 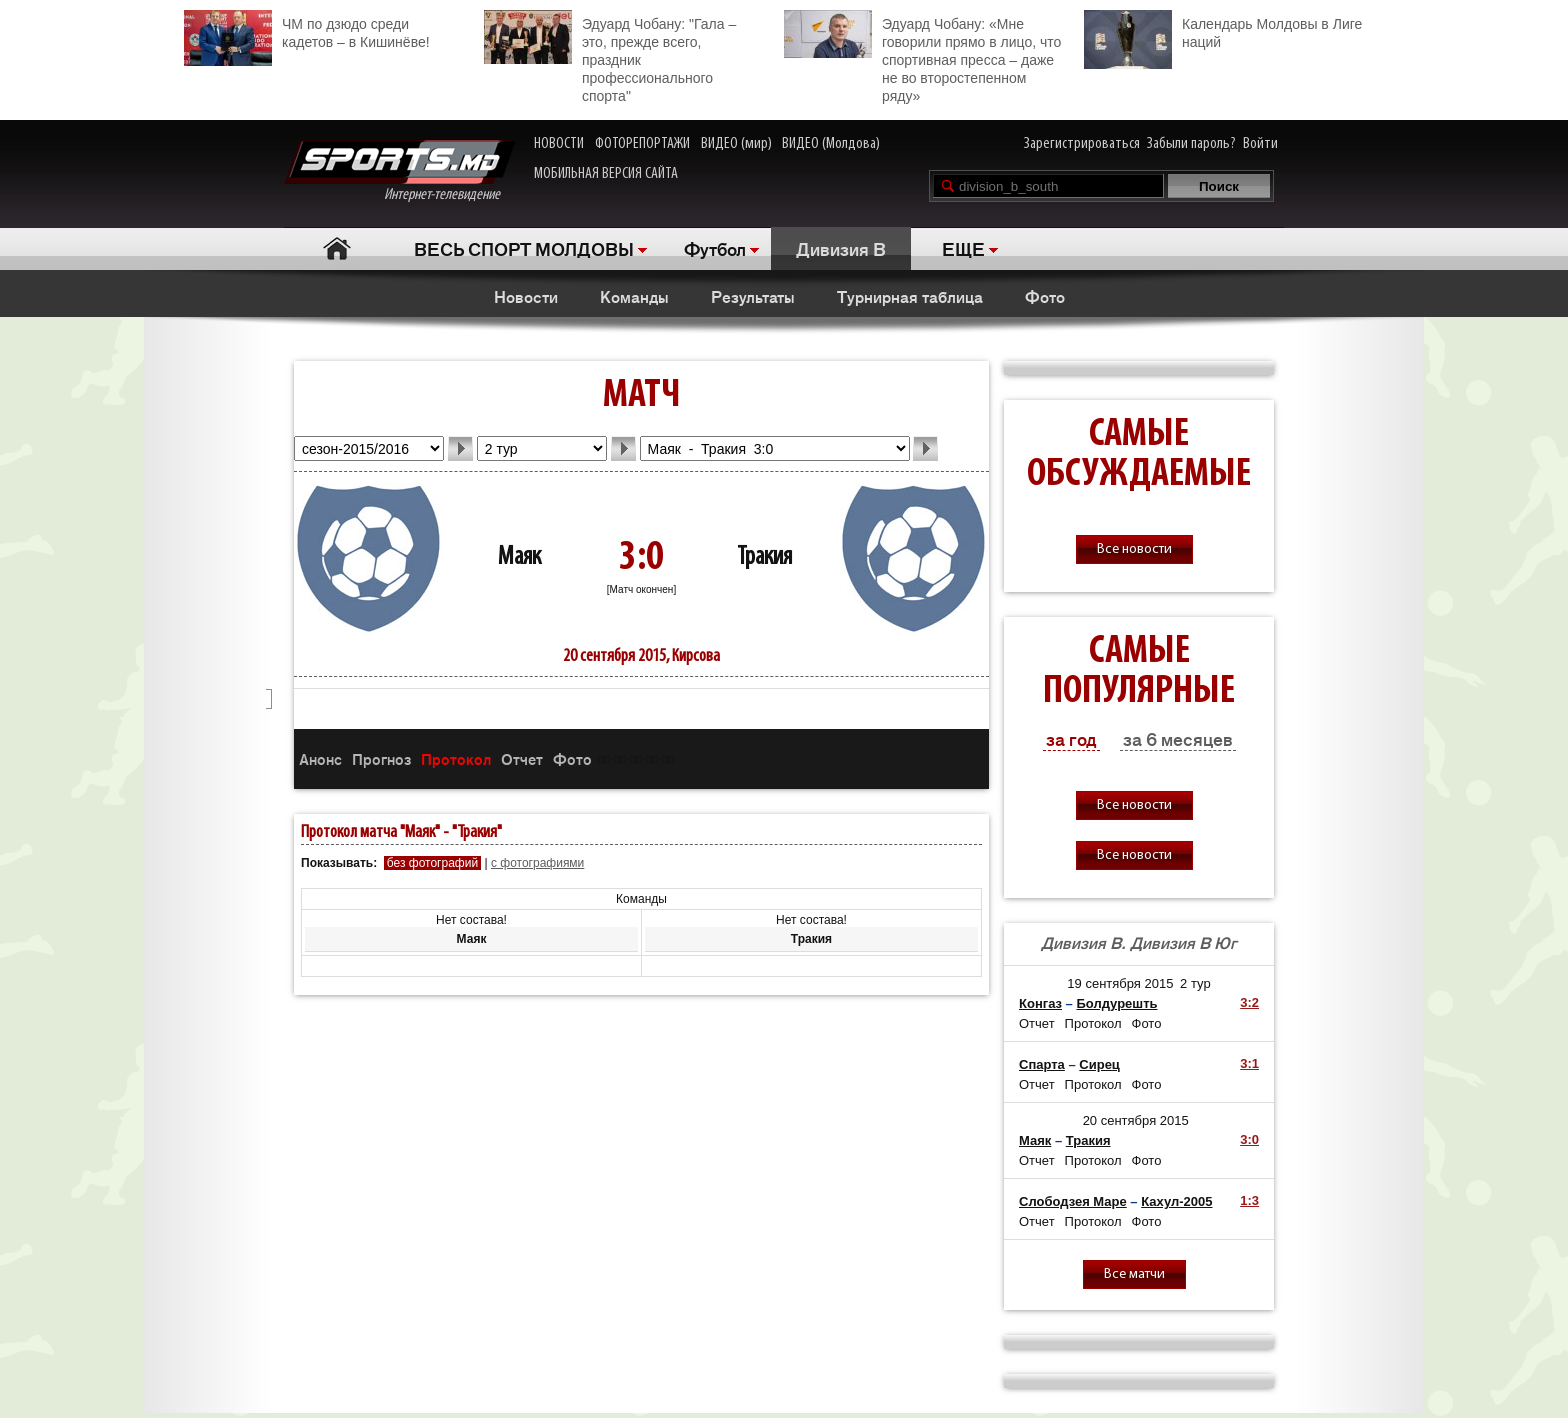 I want to click on Все новости, so click(x=1134, y=549).